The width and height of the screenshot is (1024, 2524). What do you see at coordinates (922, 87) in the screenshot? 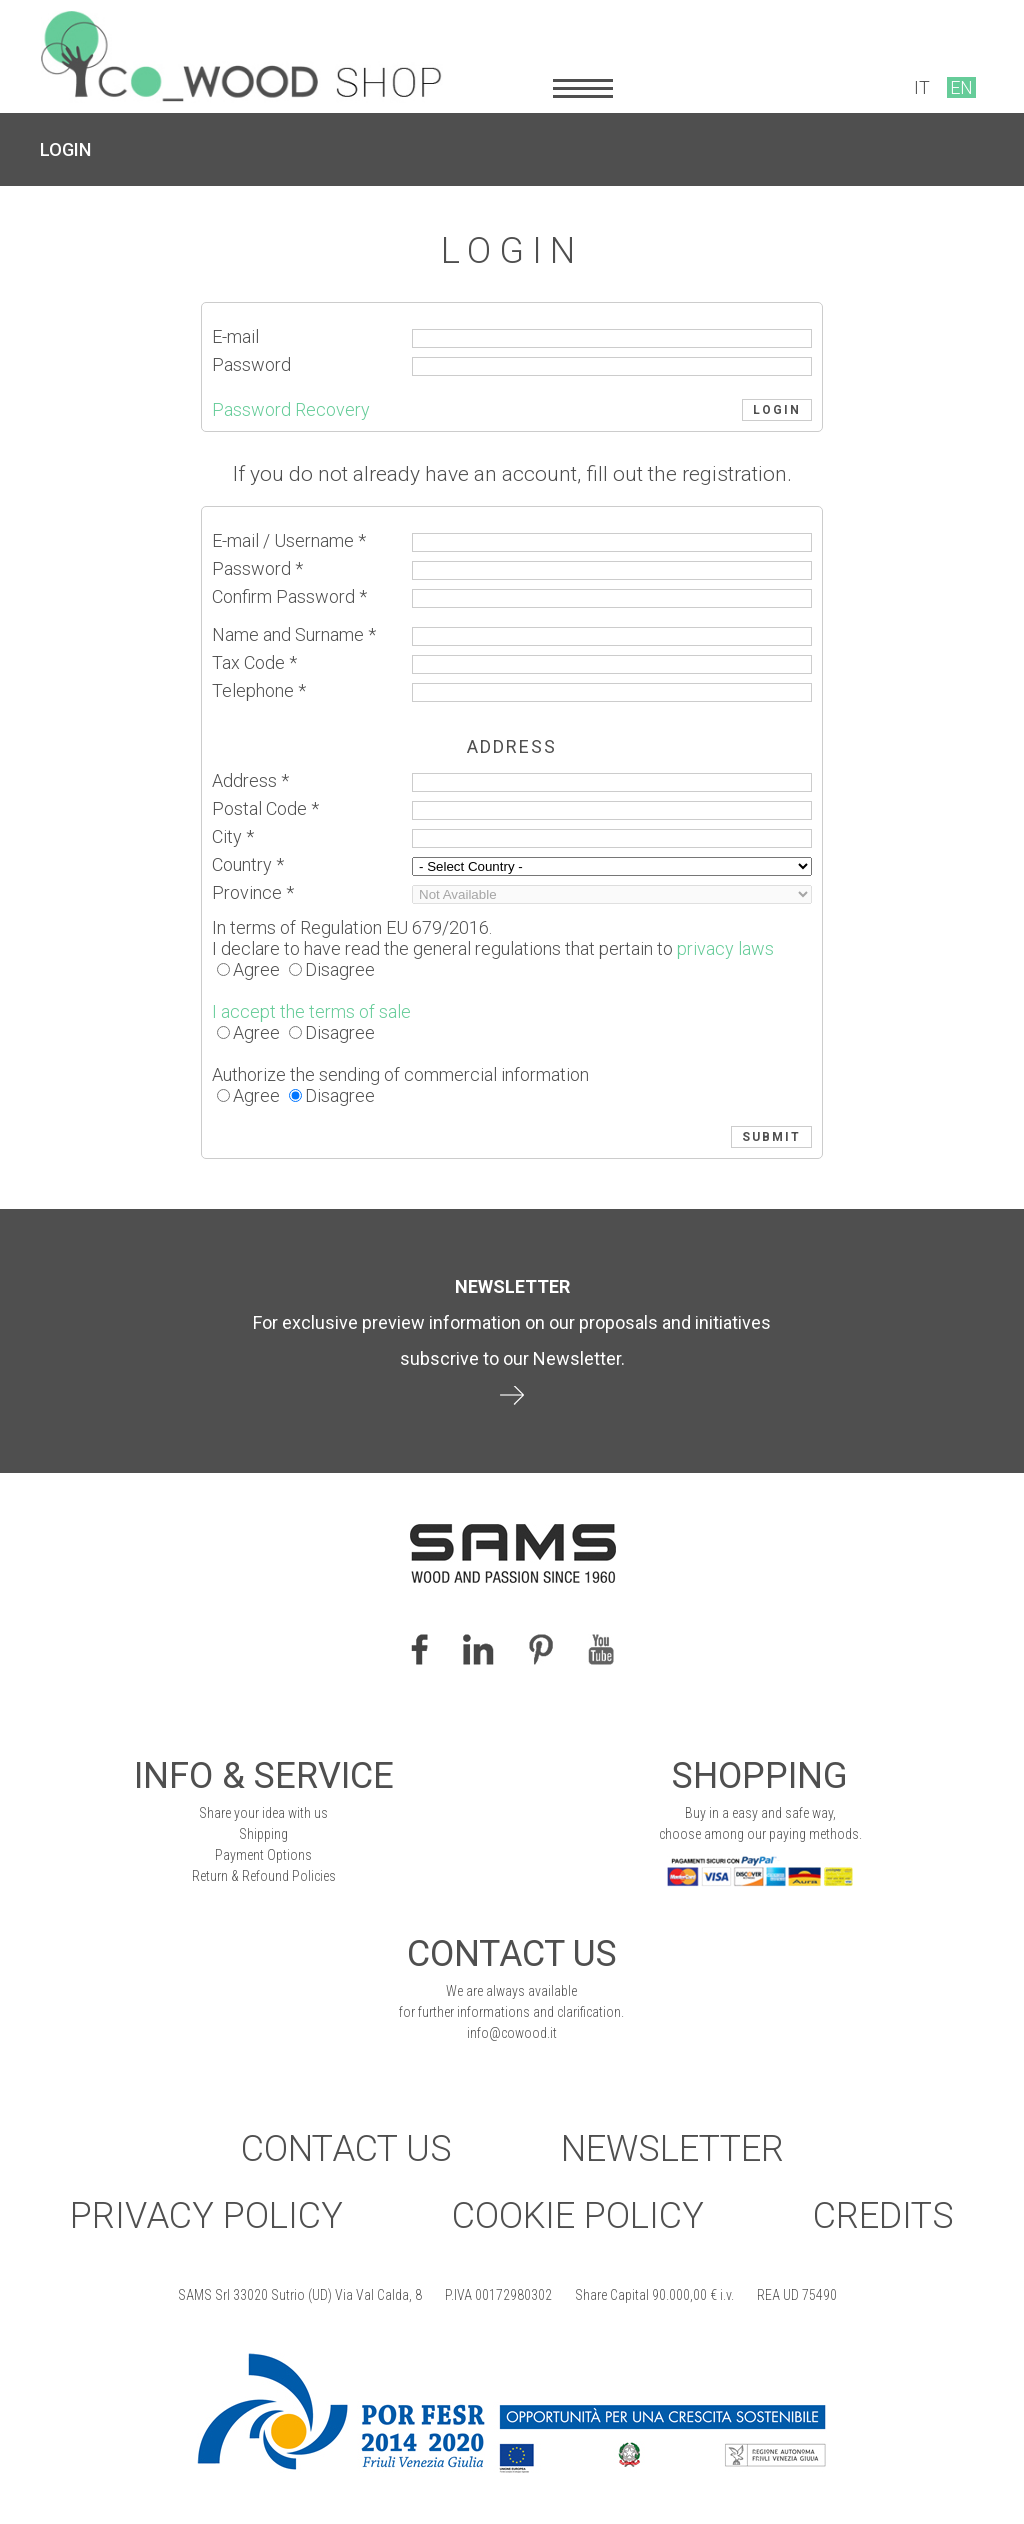
I see `IT` at bounding box center [922, 87].